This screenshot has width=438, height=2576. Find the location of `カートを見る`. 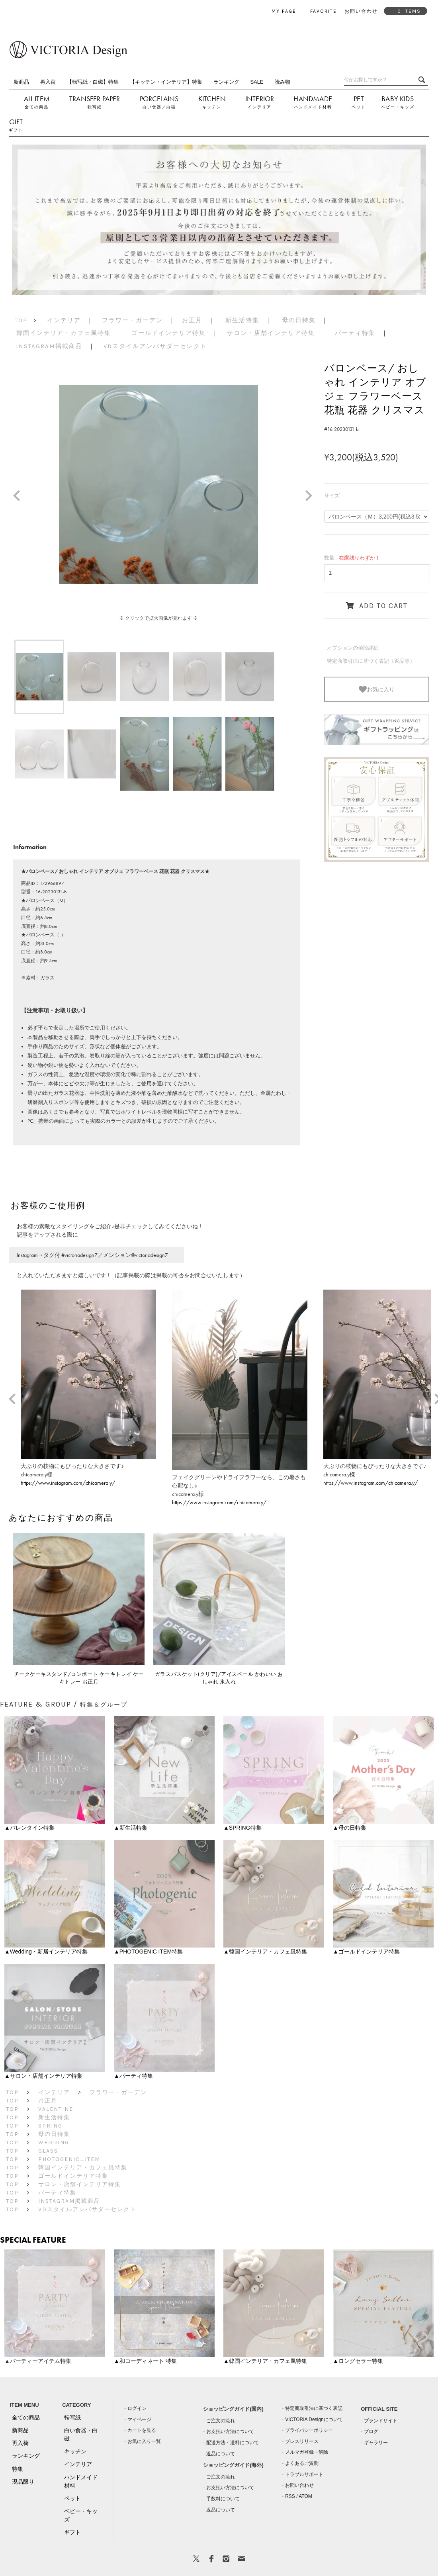

カートを見る is located at coordinates (141, 2430).